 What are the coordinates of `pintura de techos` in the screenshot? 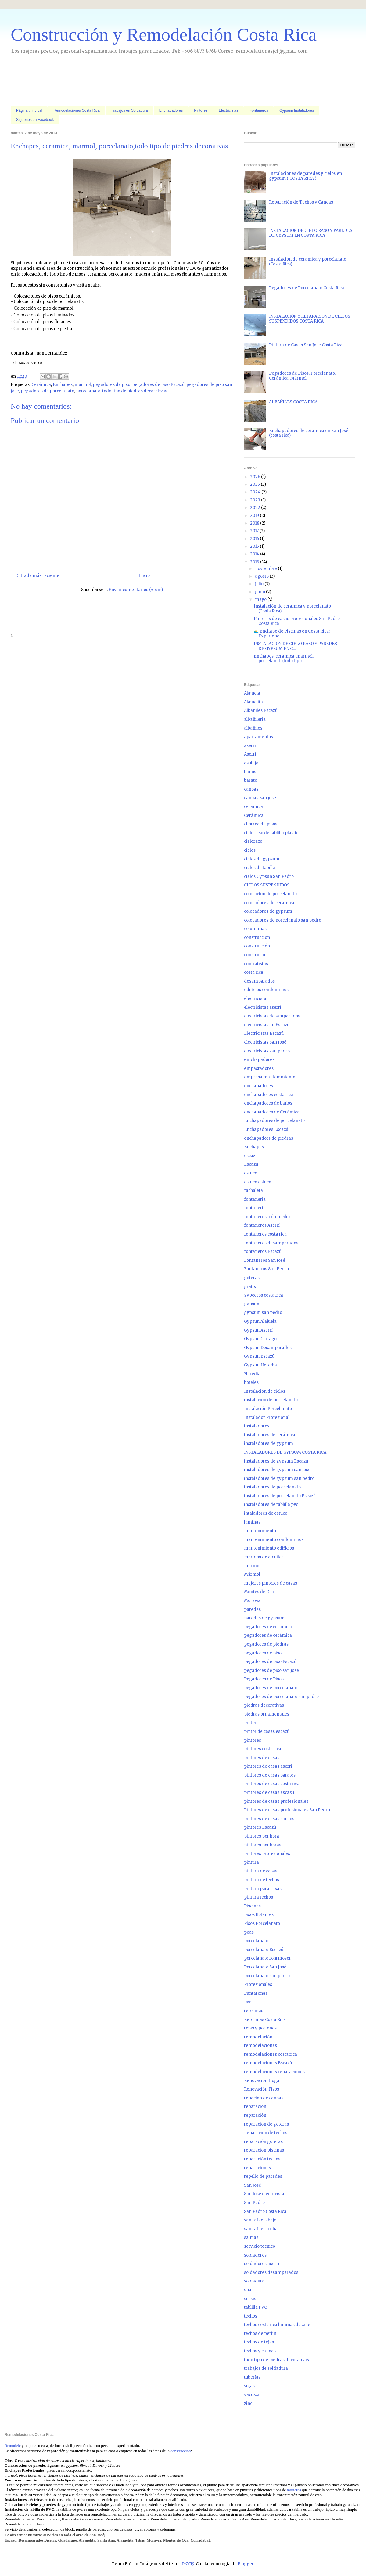 It's located at (261, 1879).